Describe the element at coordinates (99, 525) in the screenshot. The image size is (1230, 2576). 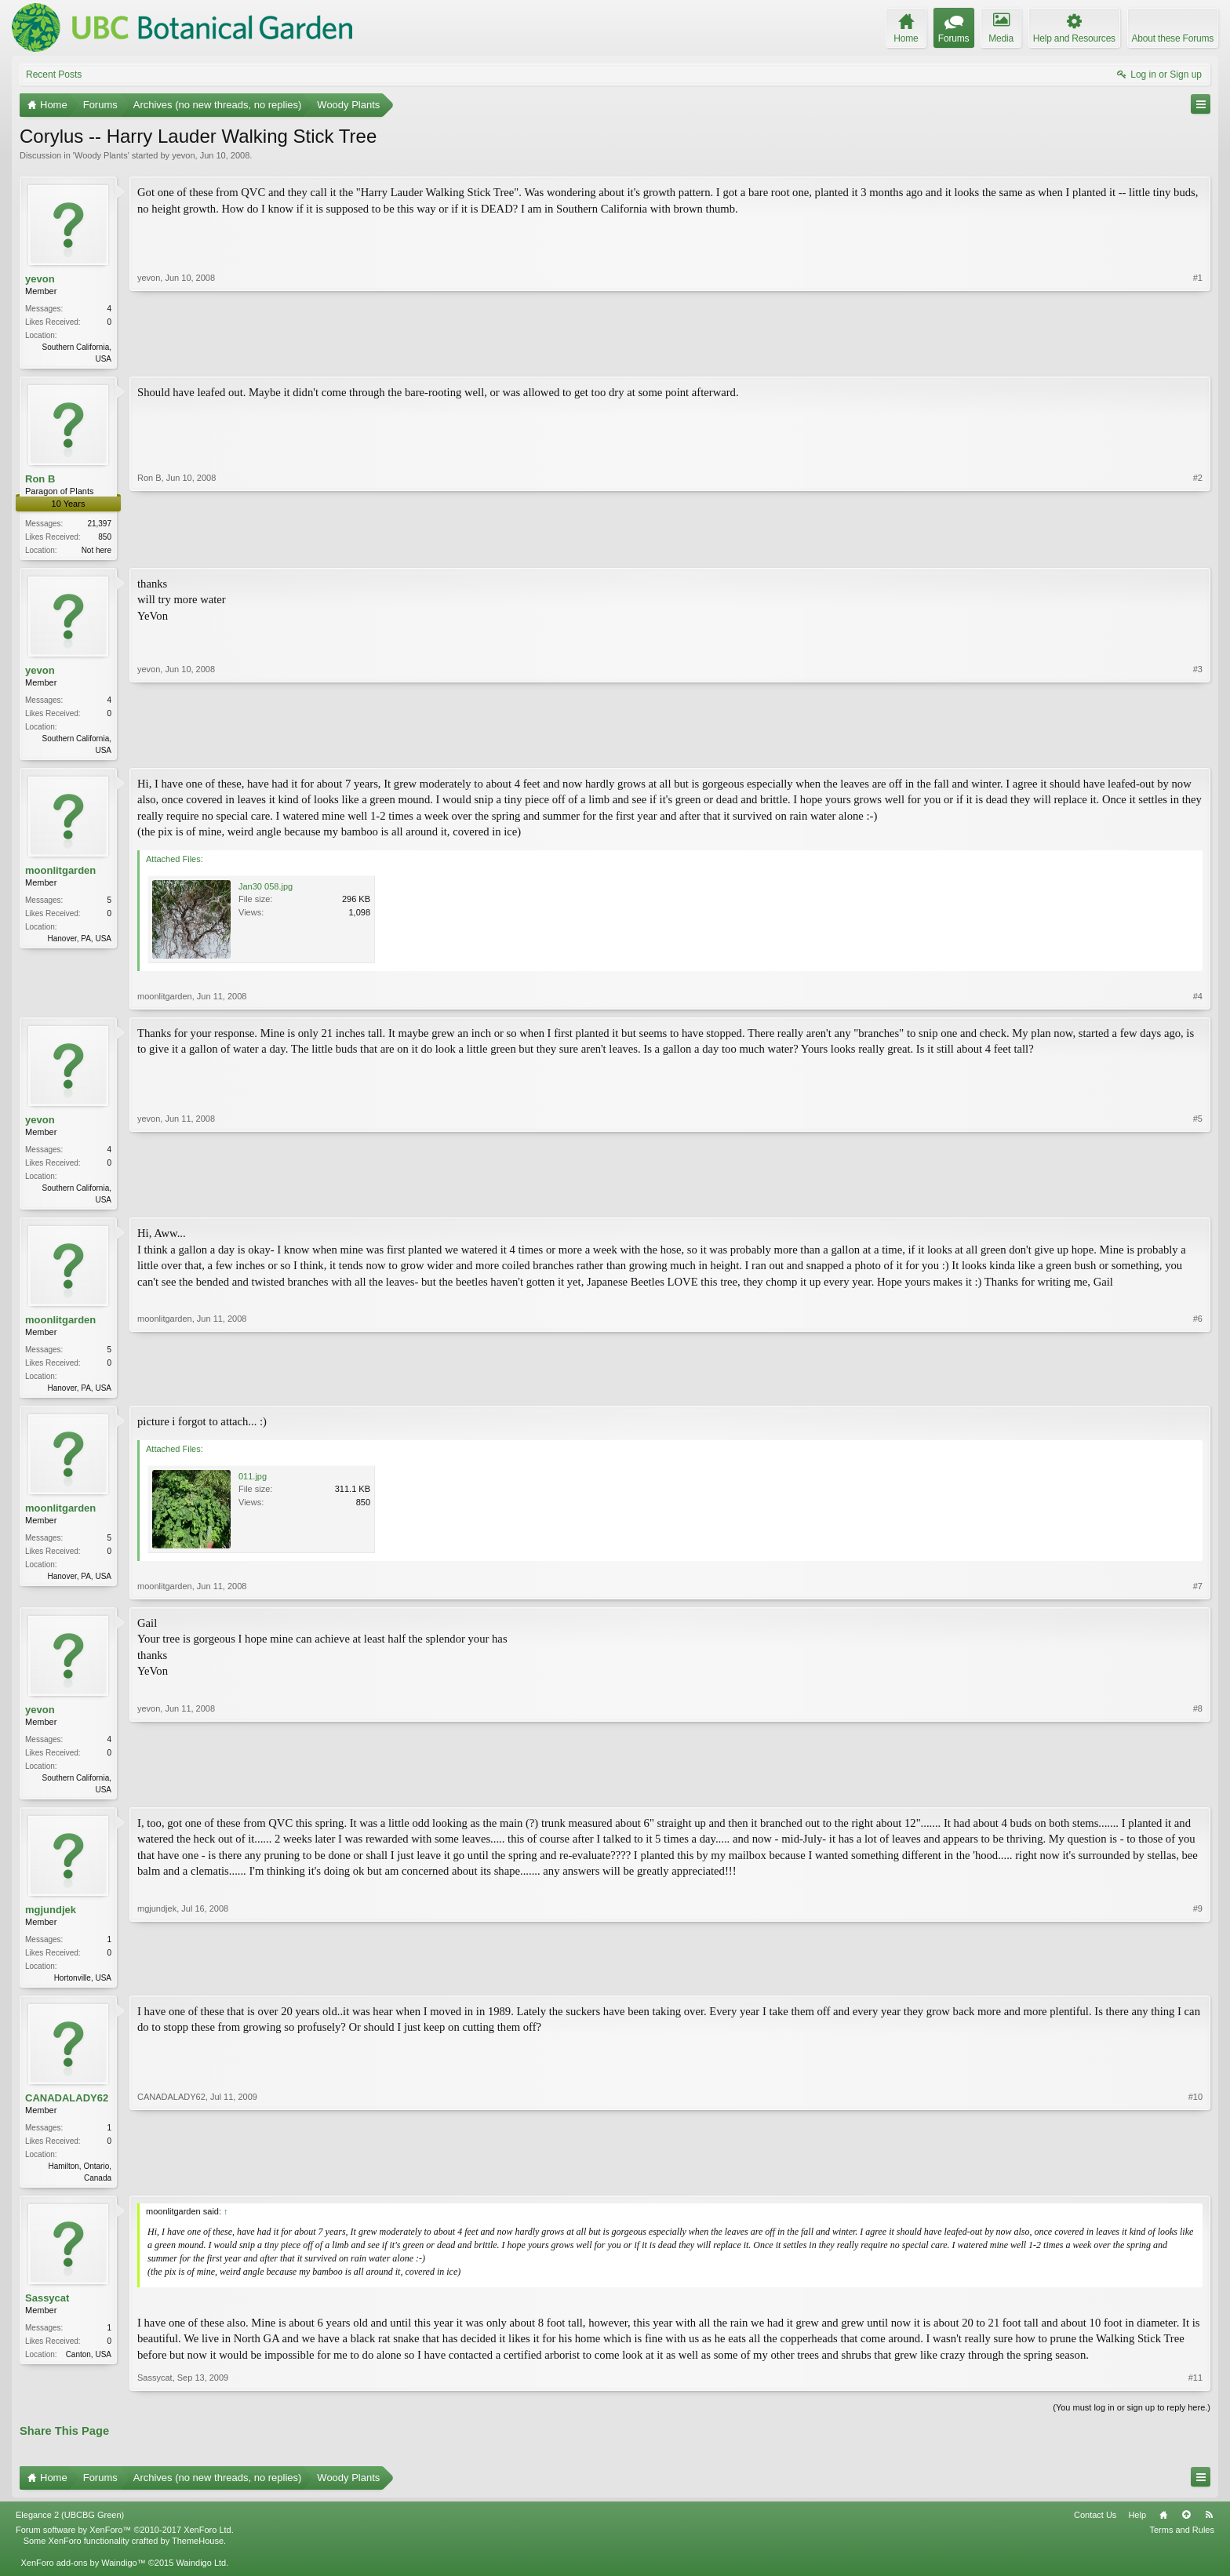
I see `21,397` at that location.